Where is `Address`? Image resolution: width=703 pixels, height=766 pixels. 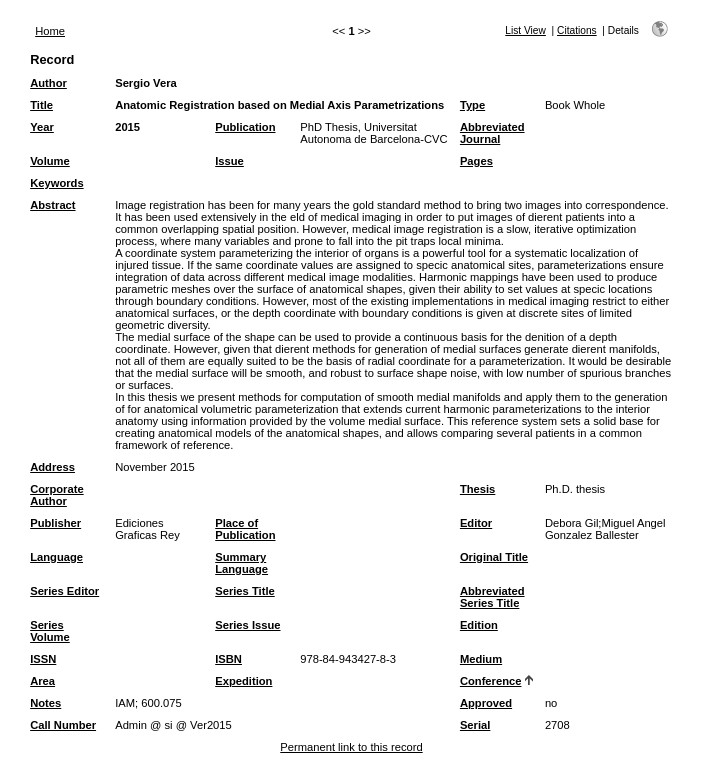
Address is located at coordinates (52, 467).